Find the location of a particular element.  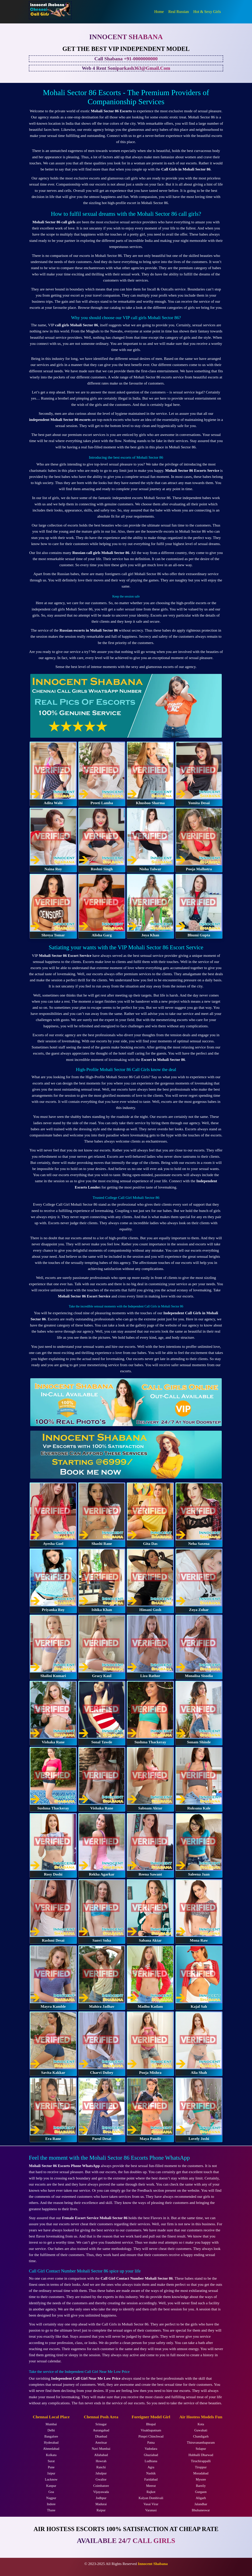

Mysore is located at coordinates (201, 2479).